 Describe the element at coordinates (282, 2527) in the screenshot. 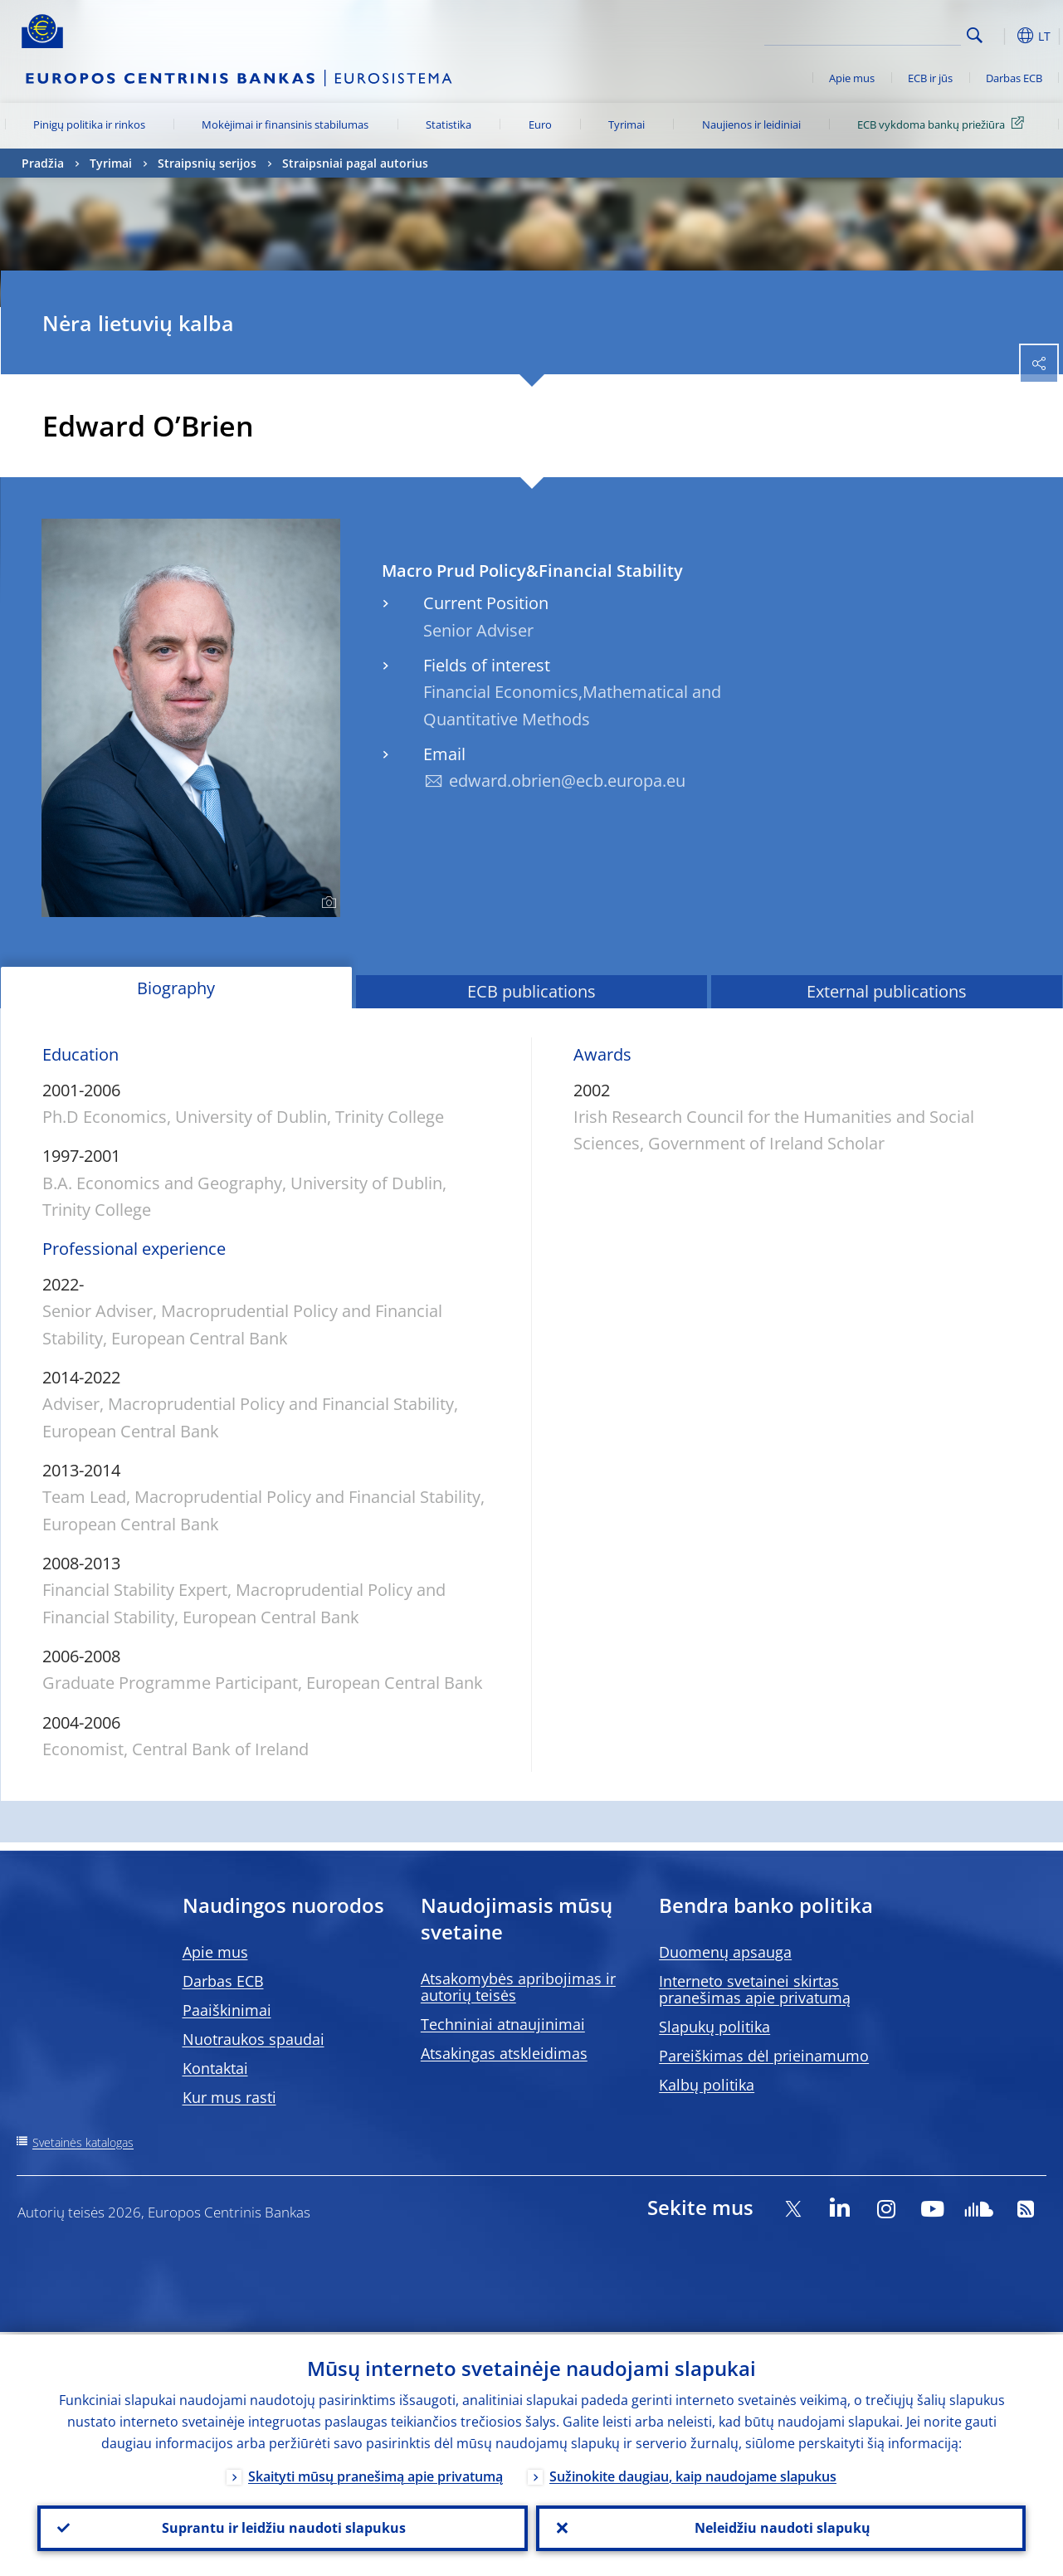

I see `Suprantu ir leidžiu naudoti slapukus` at that location.